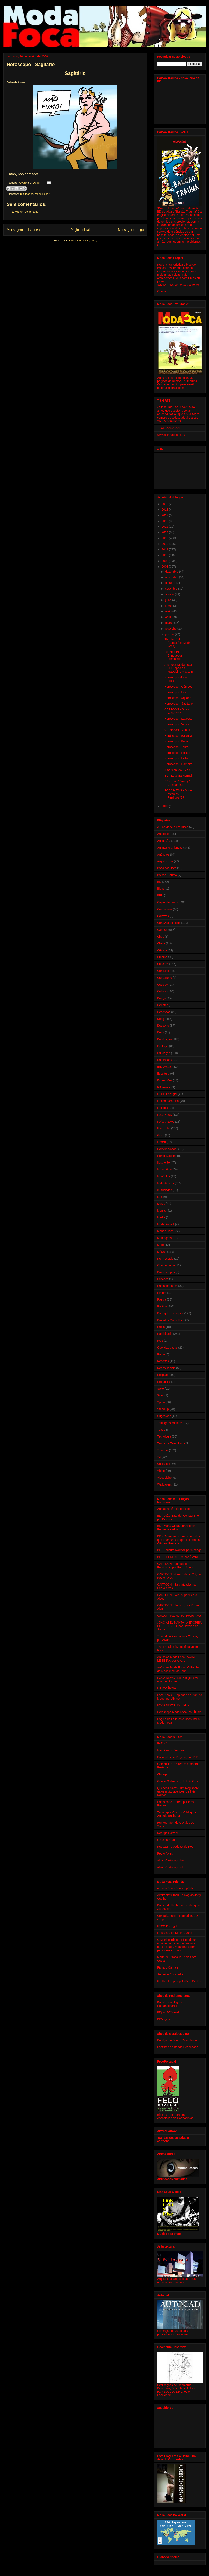 The height and width of the screenshot is (2576, 209). I want to click on FOCA NEWS - Perdidos, so click(173, 1705).